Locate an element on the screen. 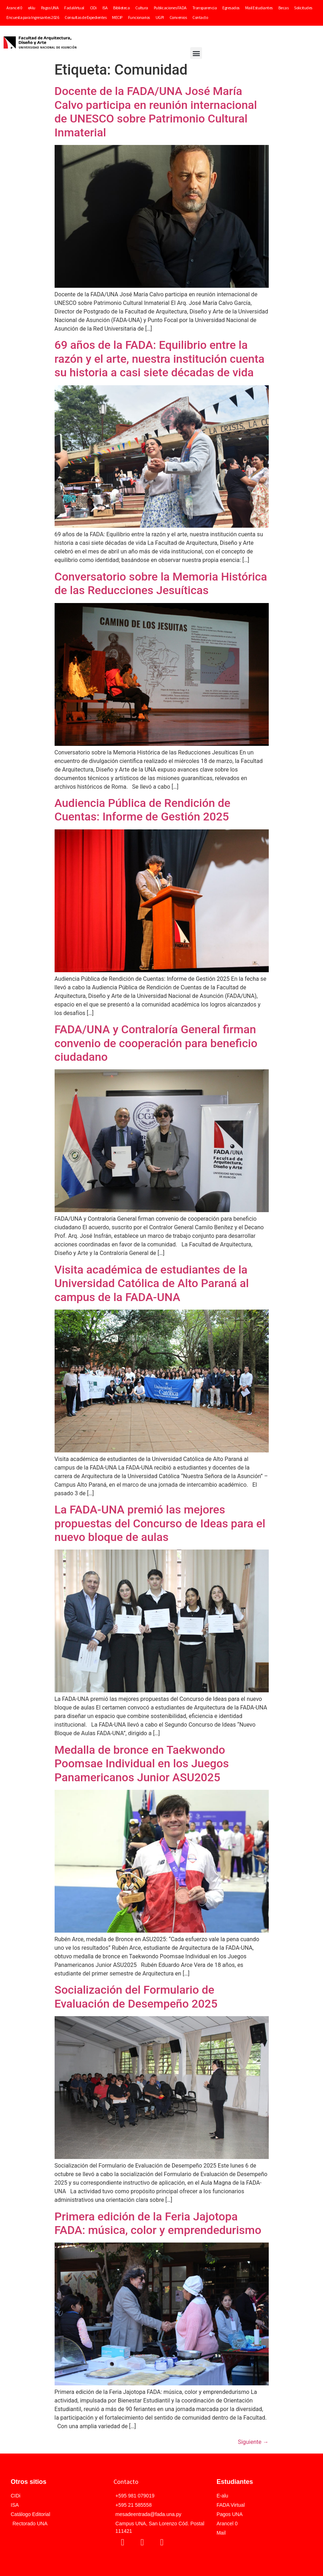  Pagos UNA is located at coordinates (50, 7).